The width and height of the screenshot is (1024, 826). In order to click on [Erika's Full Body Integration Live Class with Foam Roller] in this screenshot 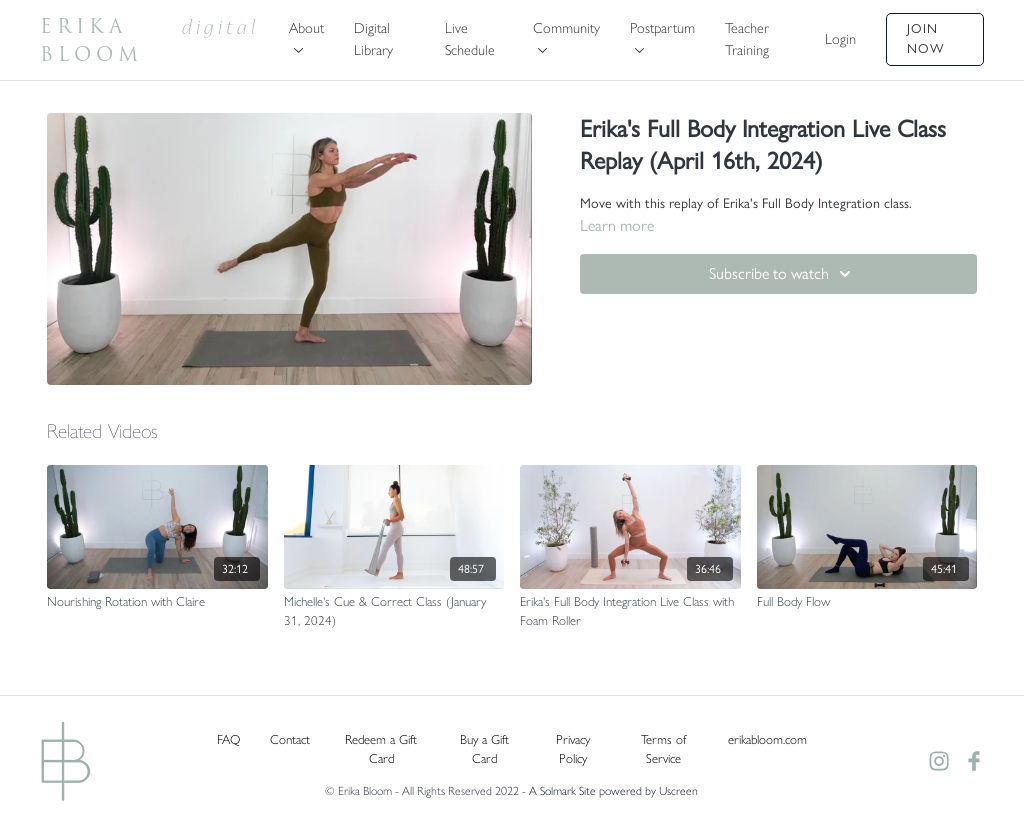, I will do `click(630, 611)`.